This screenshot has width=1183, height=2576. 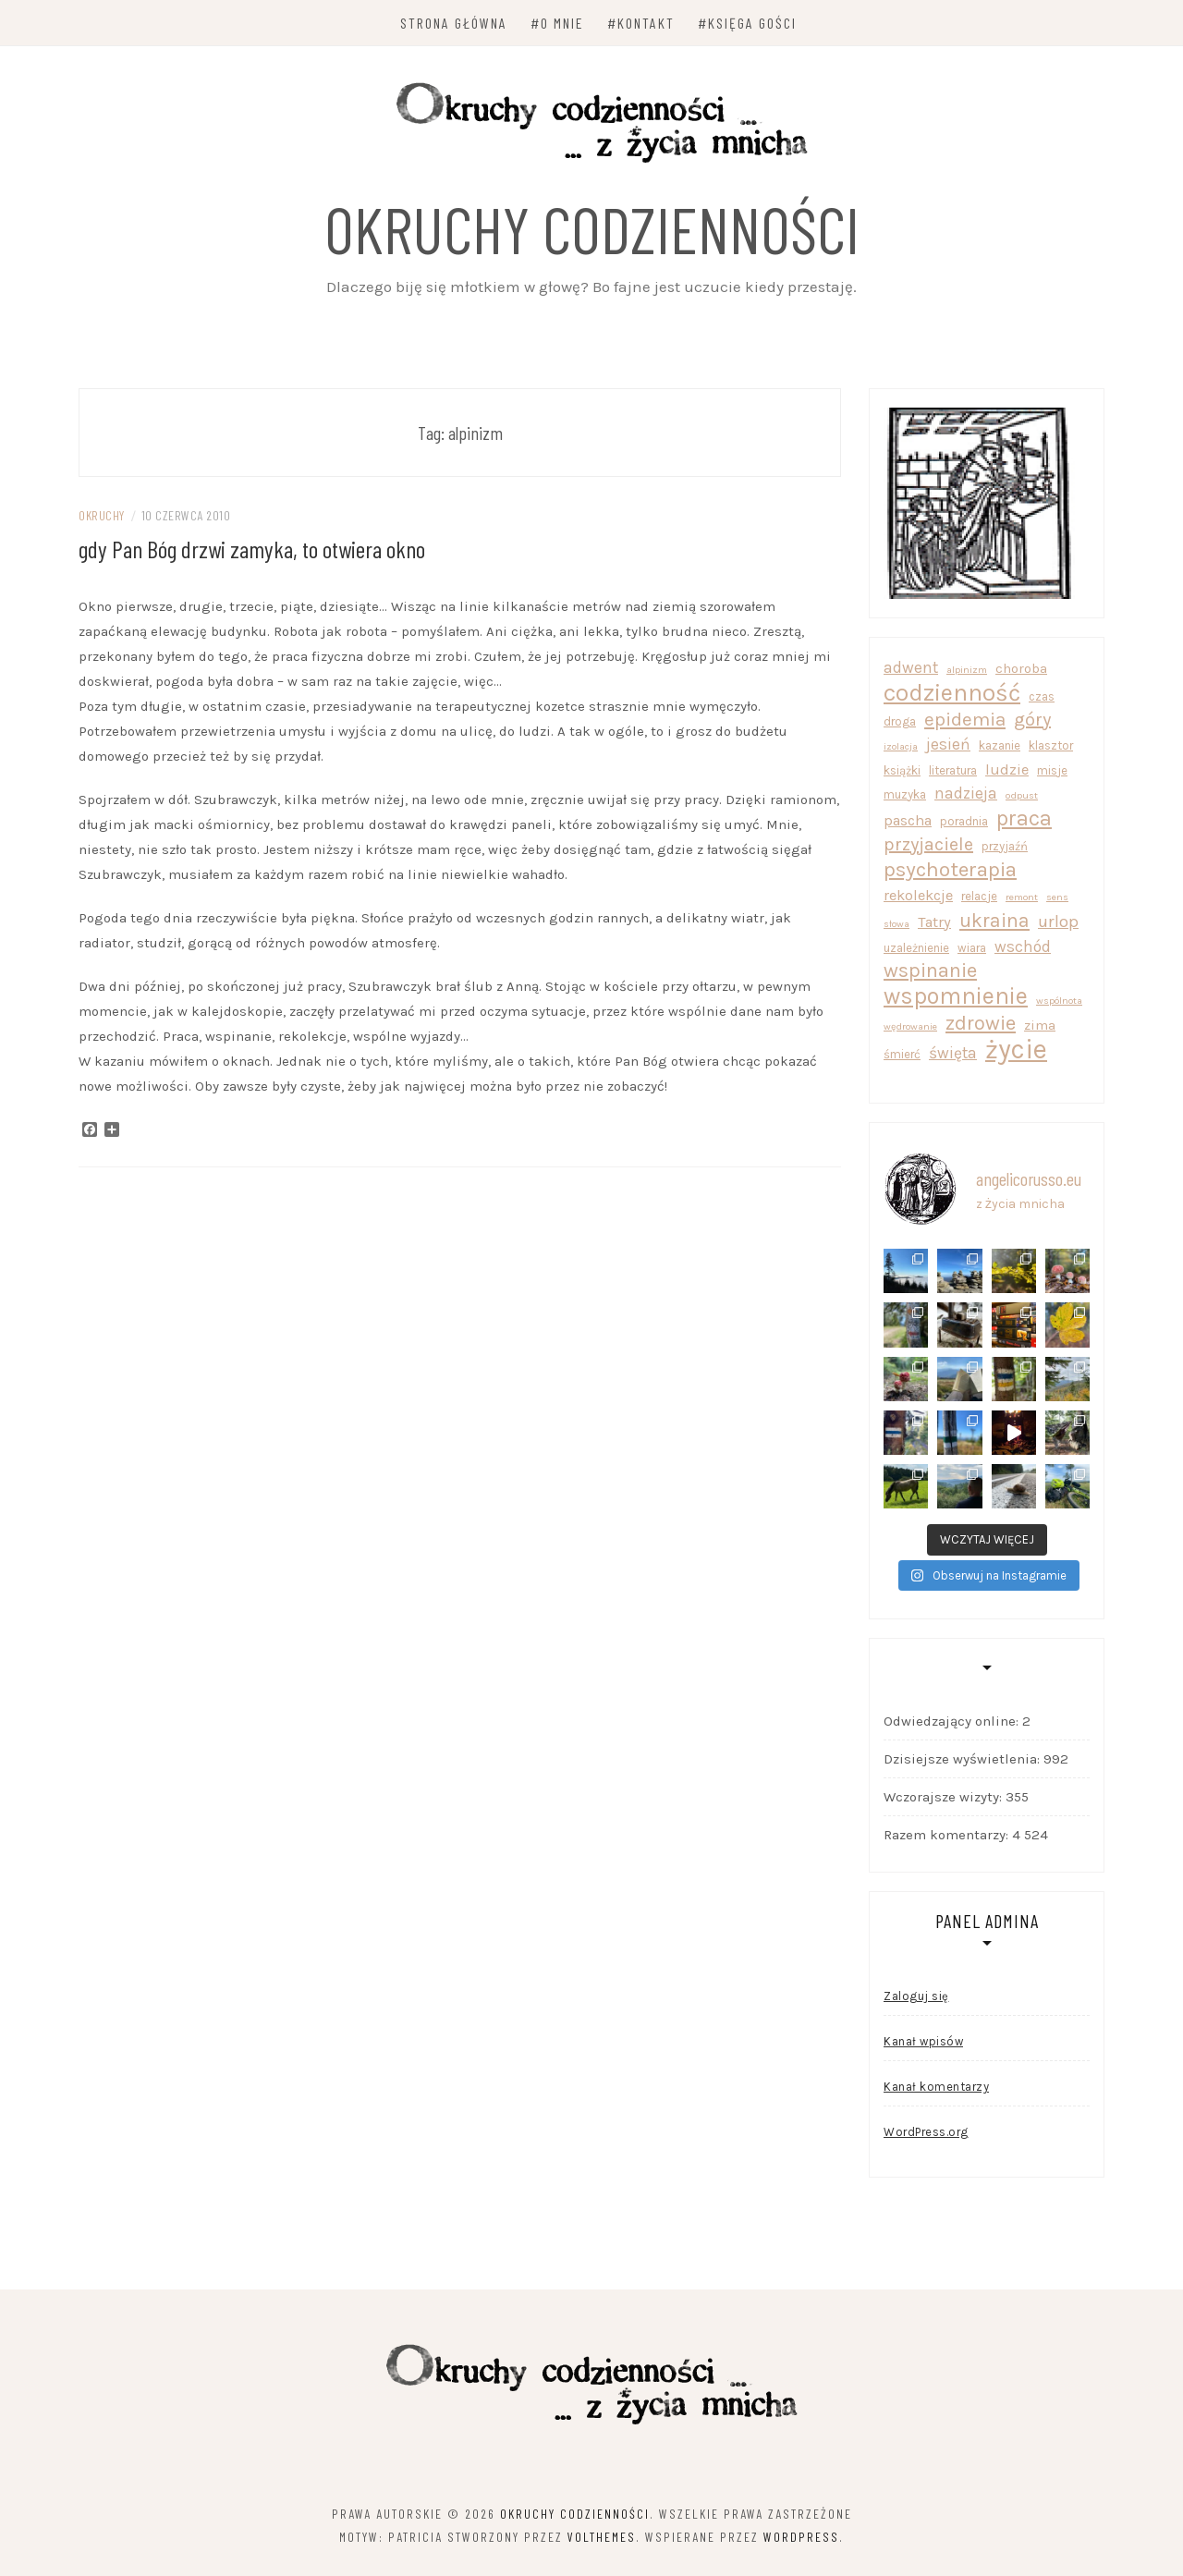 I want to click on Kanał komentarzy, so click(x=936, y=2087).